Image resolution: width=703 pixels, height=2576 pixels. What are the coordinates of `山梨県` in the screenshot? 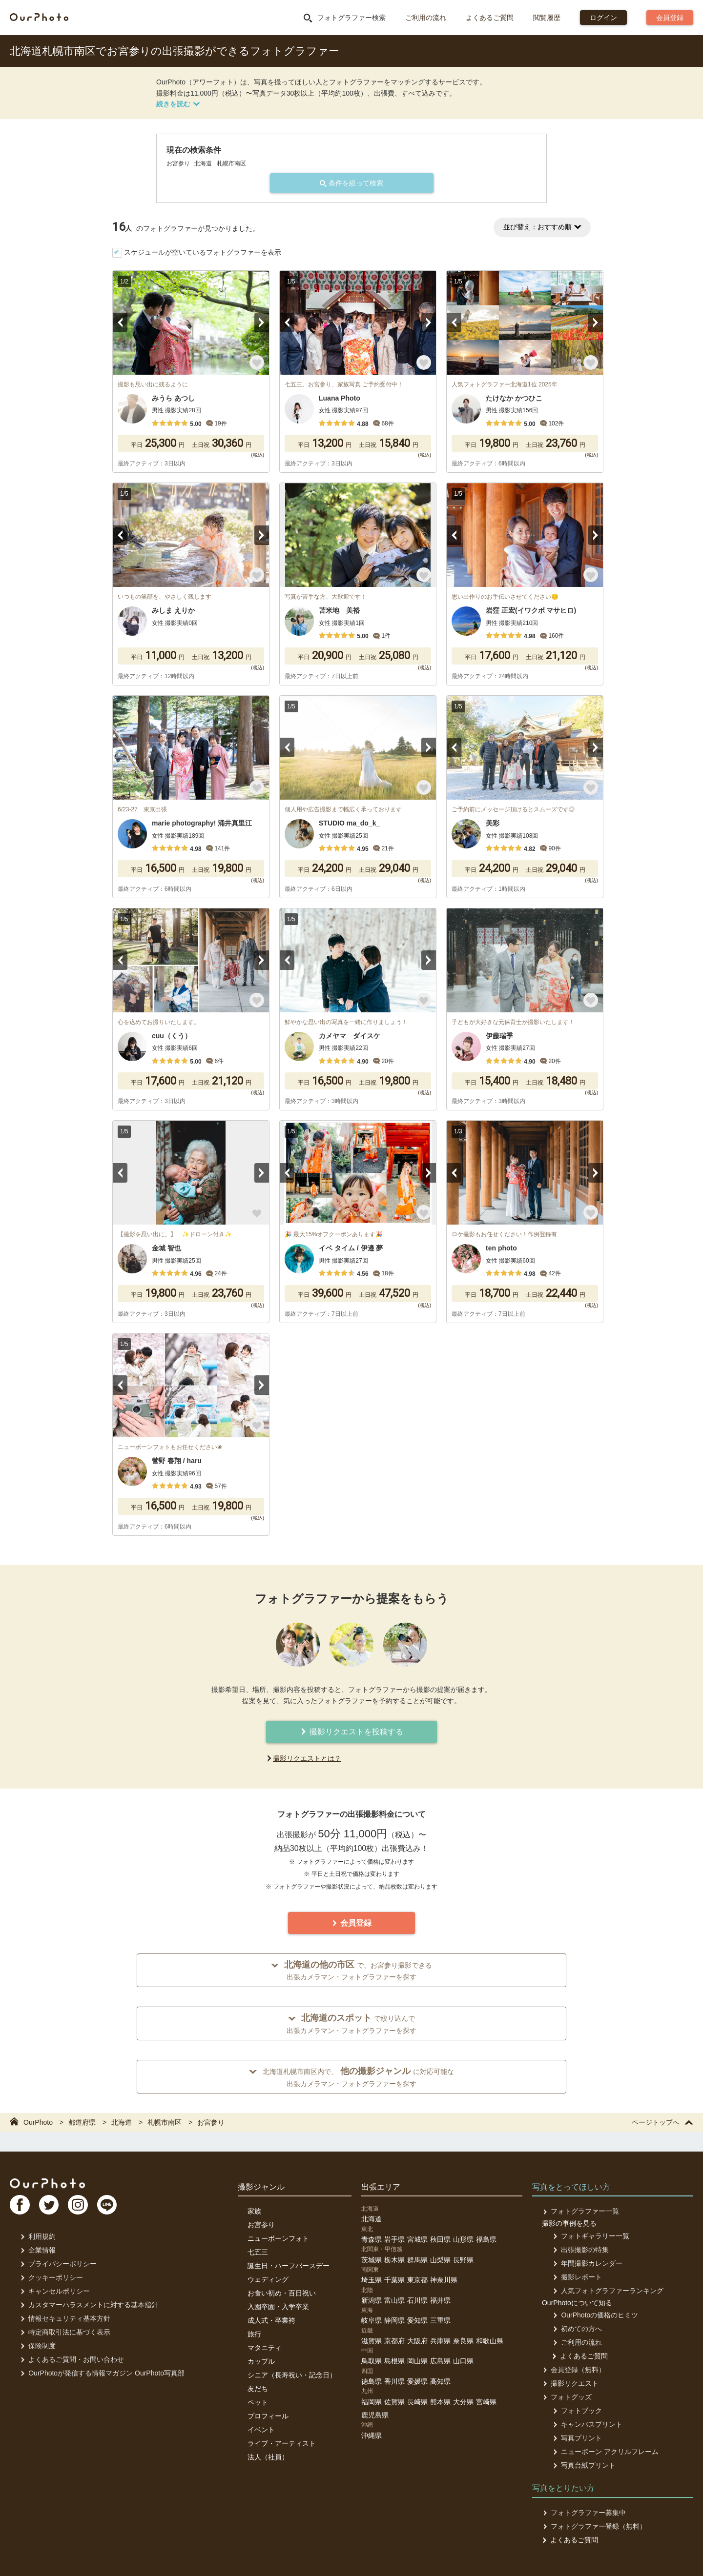 It's located at (440, 2260).